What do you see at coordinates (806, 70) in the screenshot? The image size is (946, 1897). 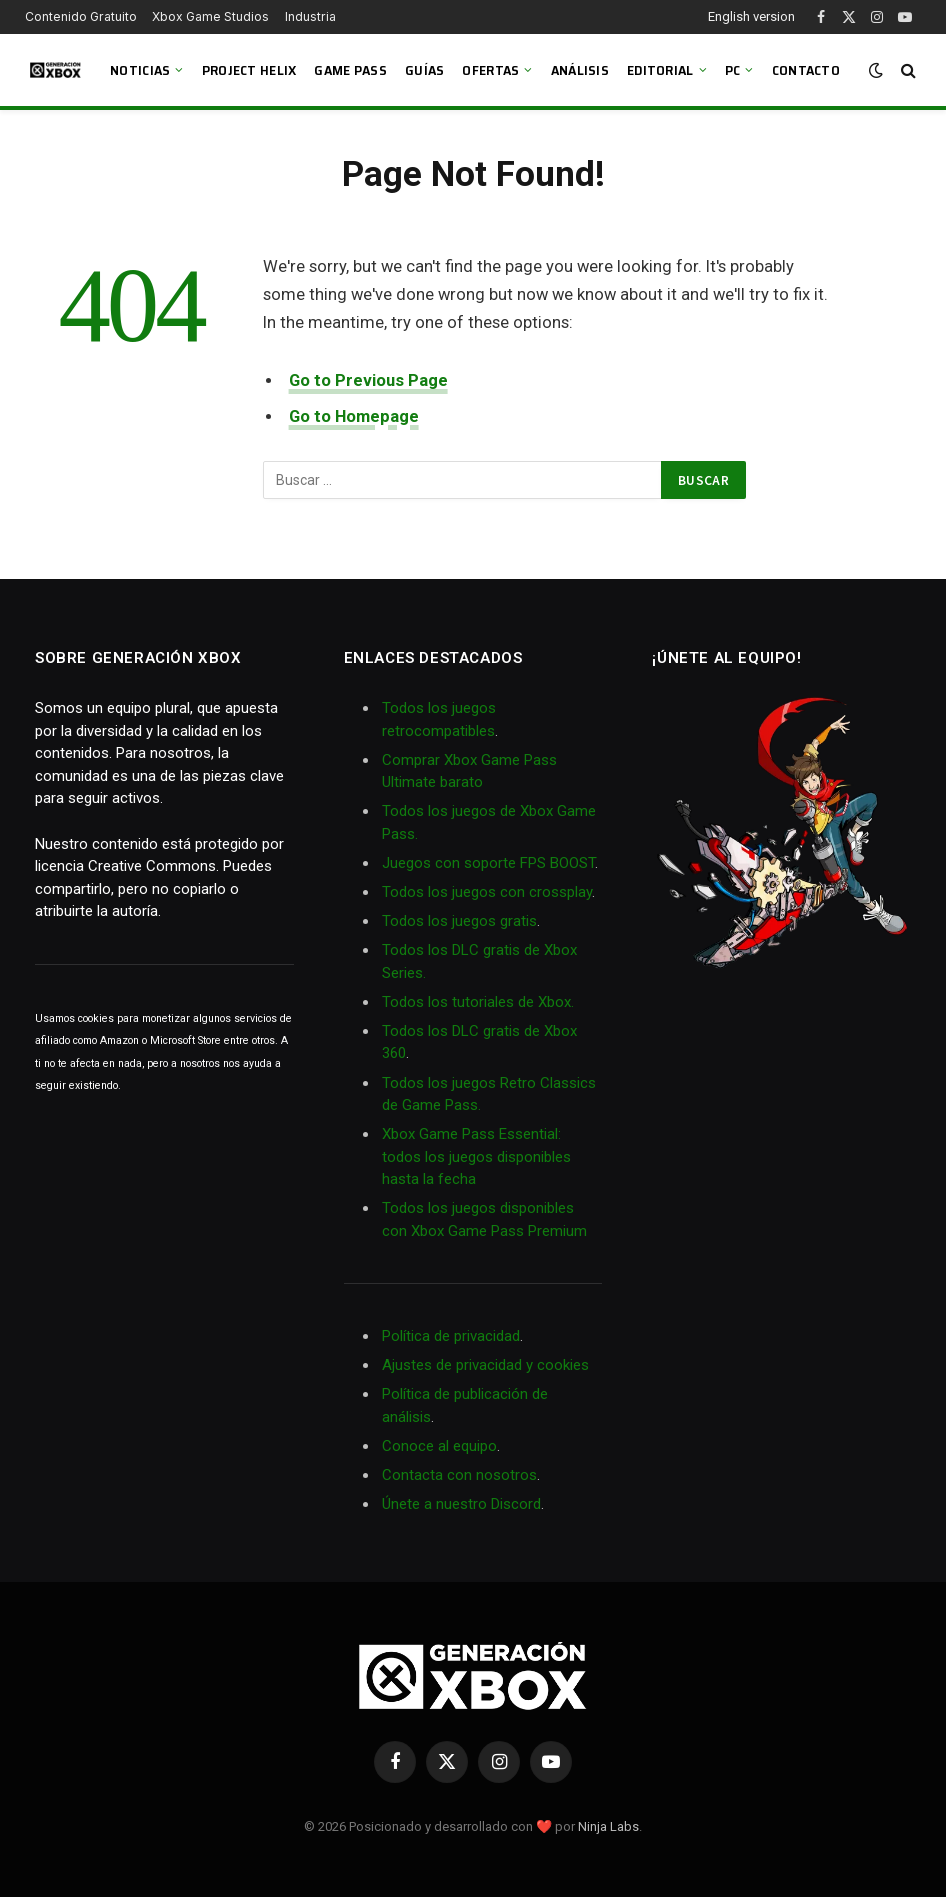 I see `Contacto` at bounding box center [806, 70].